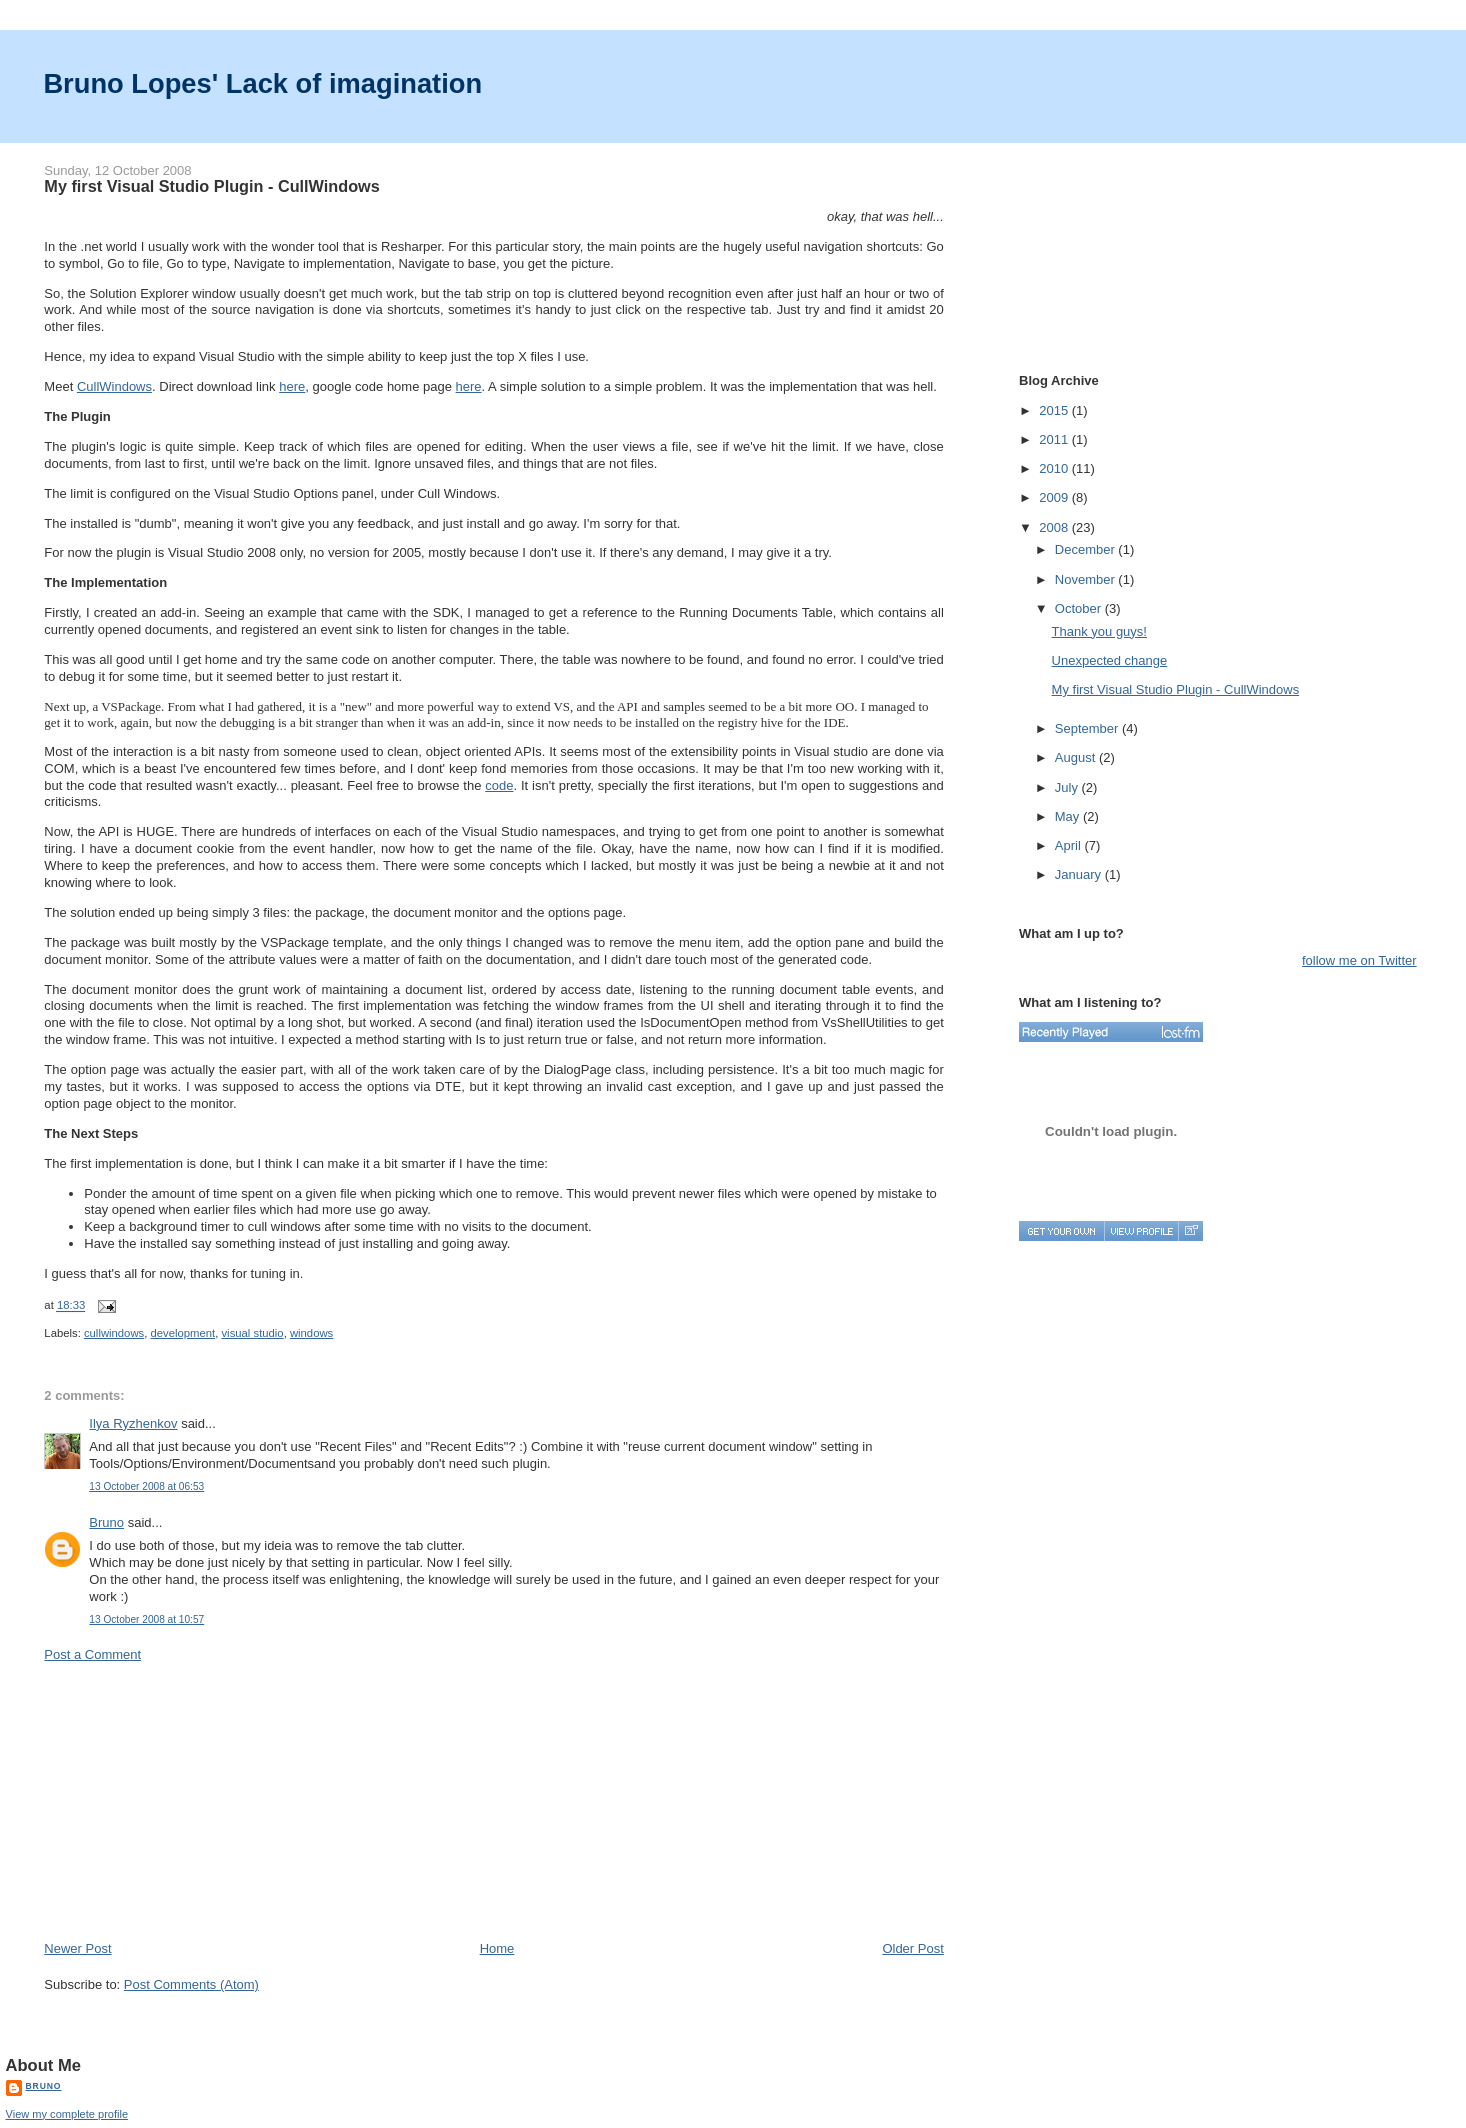 This screenshot has height=2128, width=1466. What do you see at coordinates (1077, 757) in the screenshot?
I see `August` at bounding box center [1077, 757].